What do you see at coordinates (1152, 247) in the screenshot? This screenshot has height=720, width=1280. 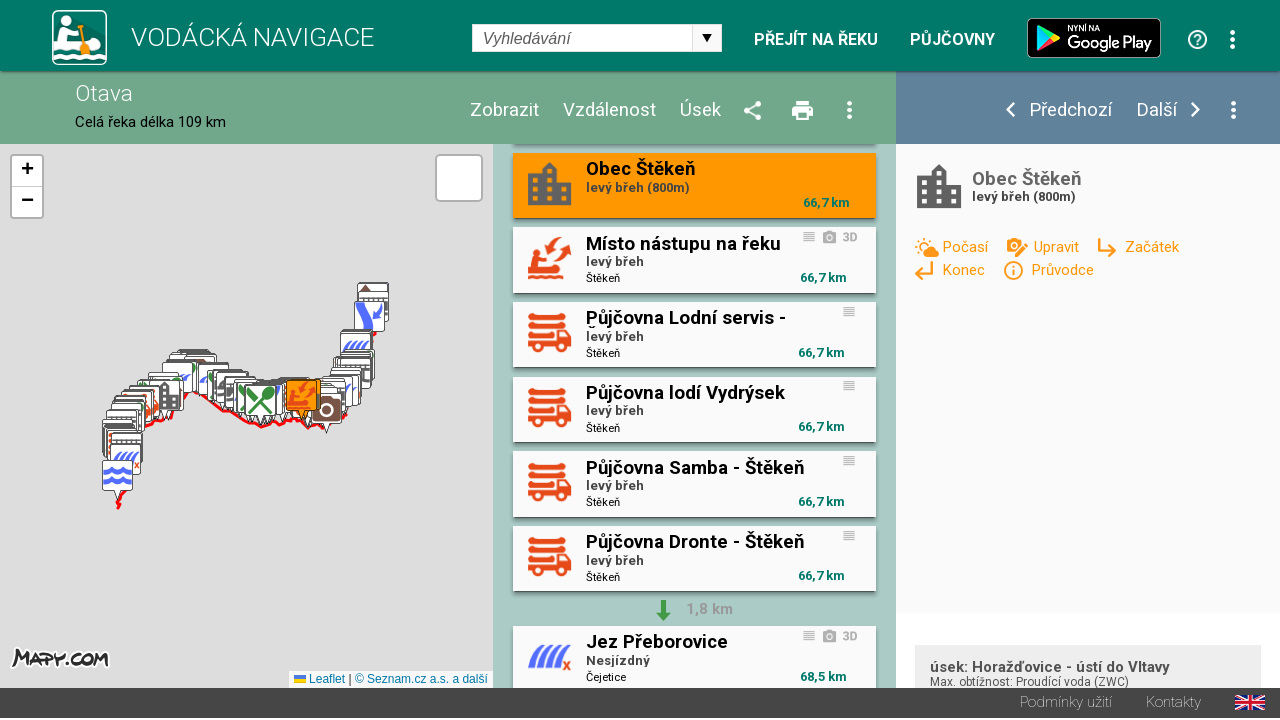 I see `Začátek` at bounding box center [1152, 247].